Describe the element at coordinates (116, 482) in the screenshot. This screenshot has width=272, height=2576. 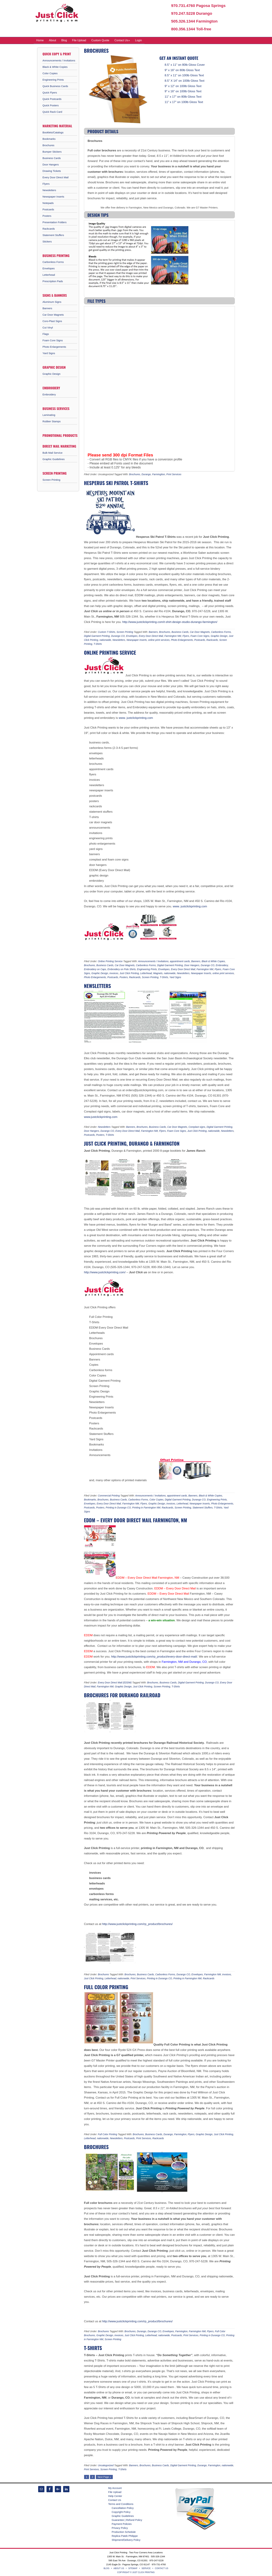
I see `Hesperus Ski Patrol T-Shirts` at that location.